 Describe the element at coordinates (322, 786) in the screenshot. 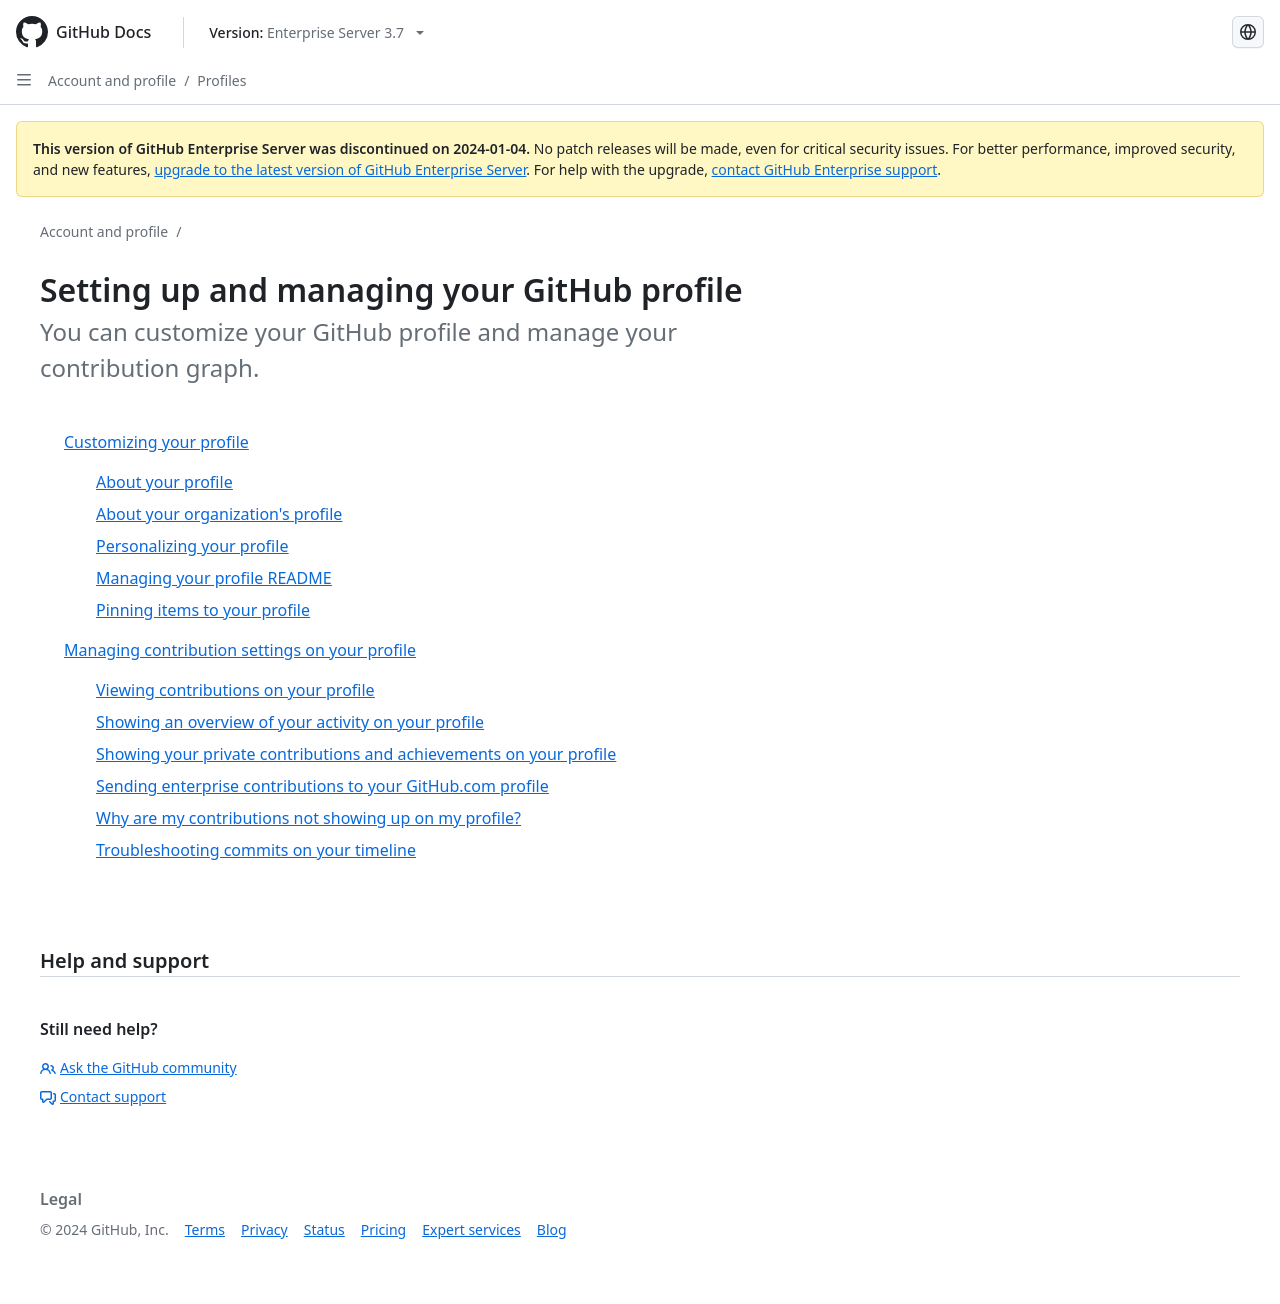

I see `Sending enterprise contributions to your GitHub.com profile` at that location.